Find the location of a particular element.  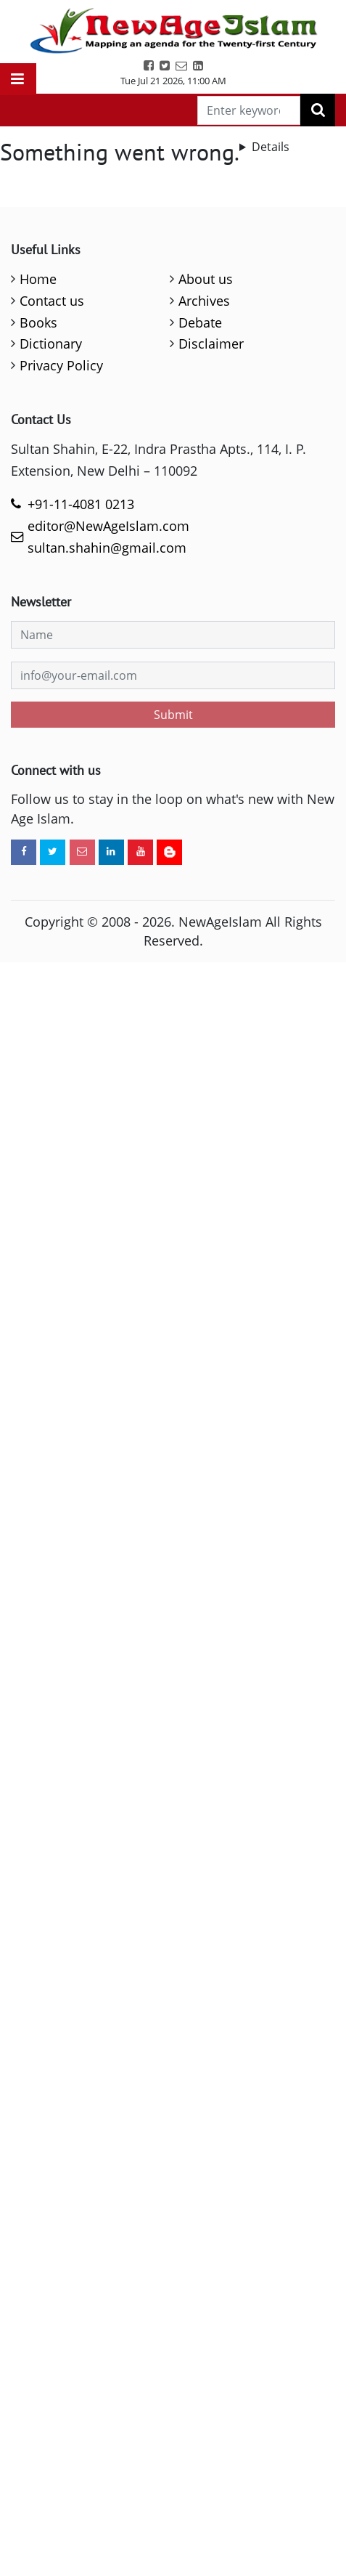

Dictionary is located at coordinates (51, 343).